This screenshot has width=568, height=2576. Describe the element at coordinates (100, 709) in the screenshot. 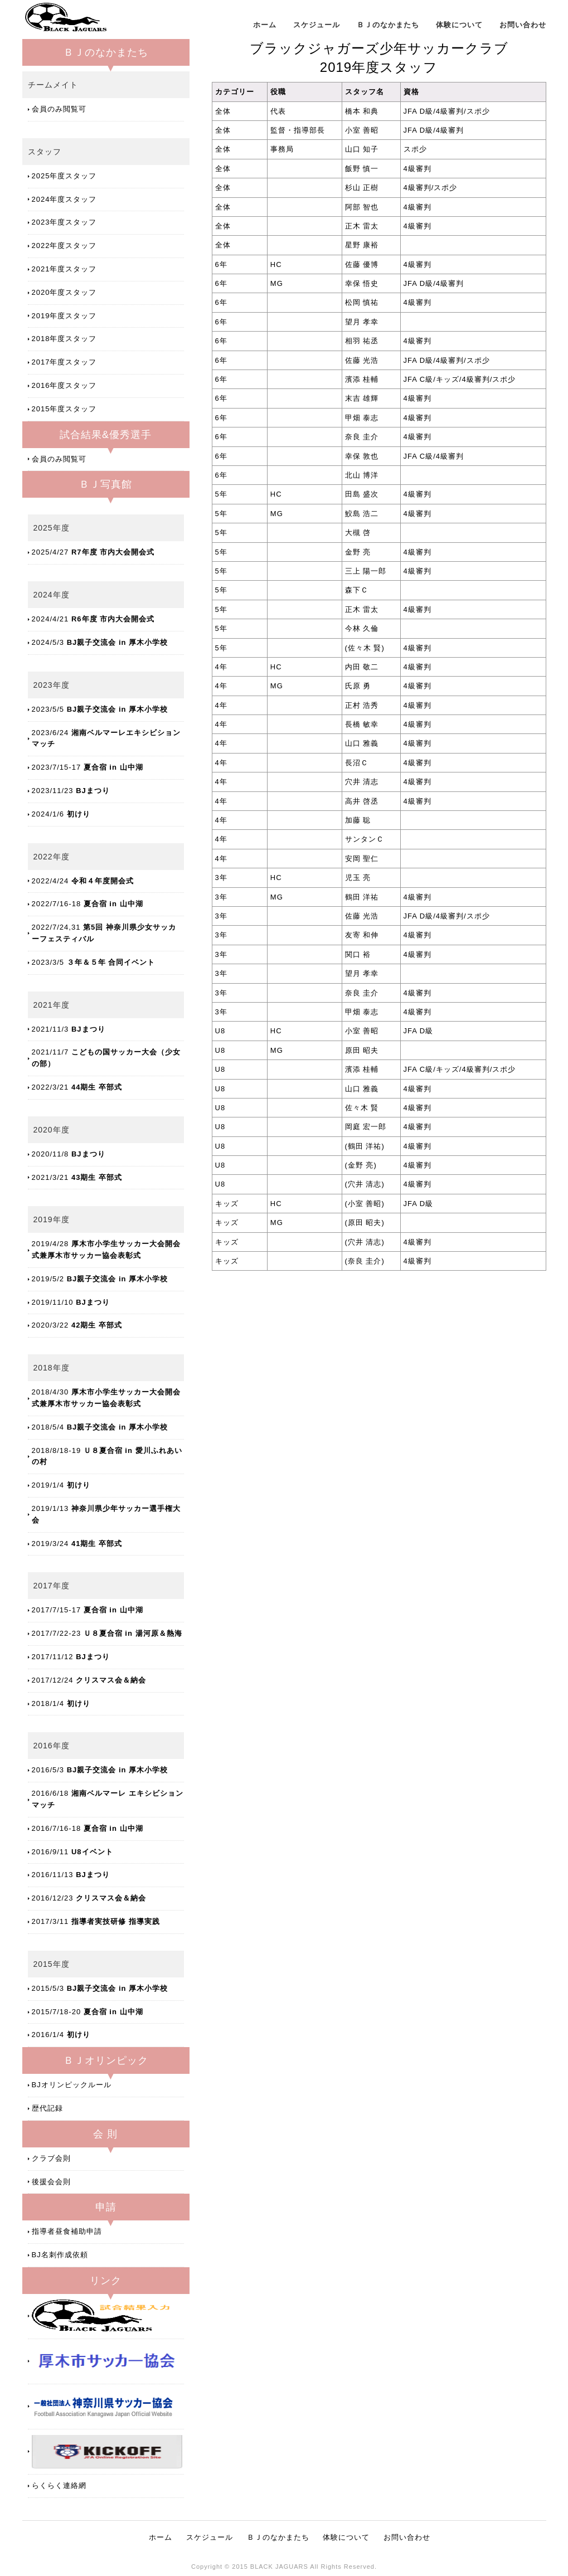

I see `2023/5/5` at that location.